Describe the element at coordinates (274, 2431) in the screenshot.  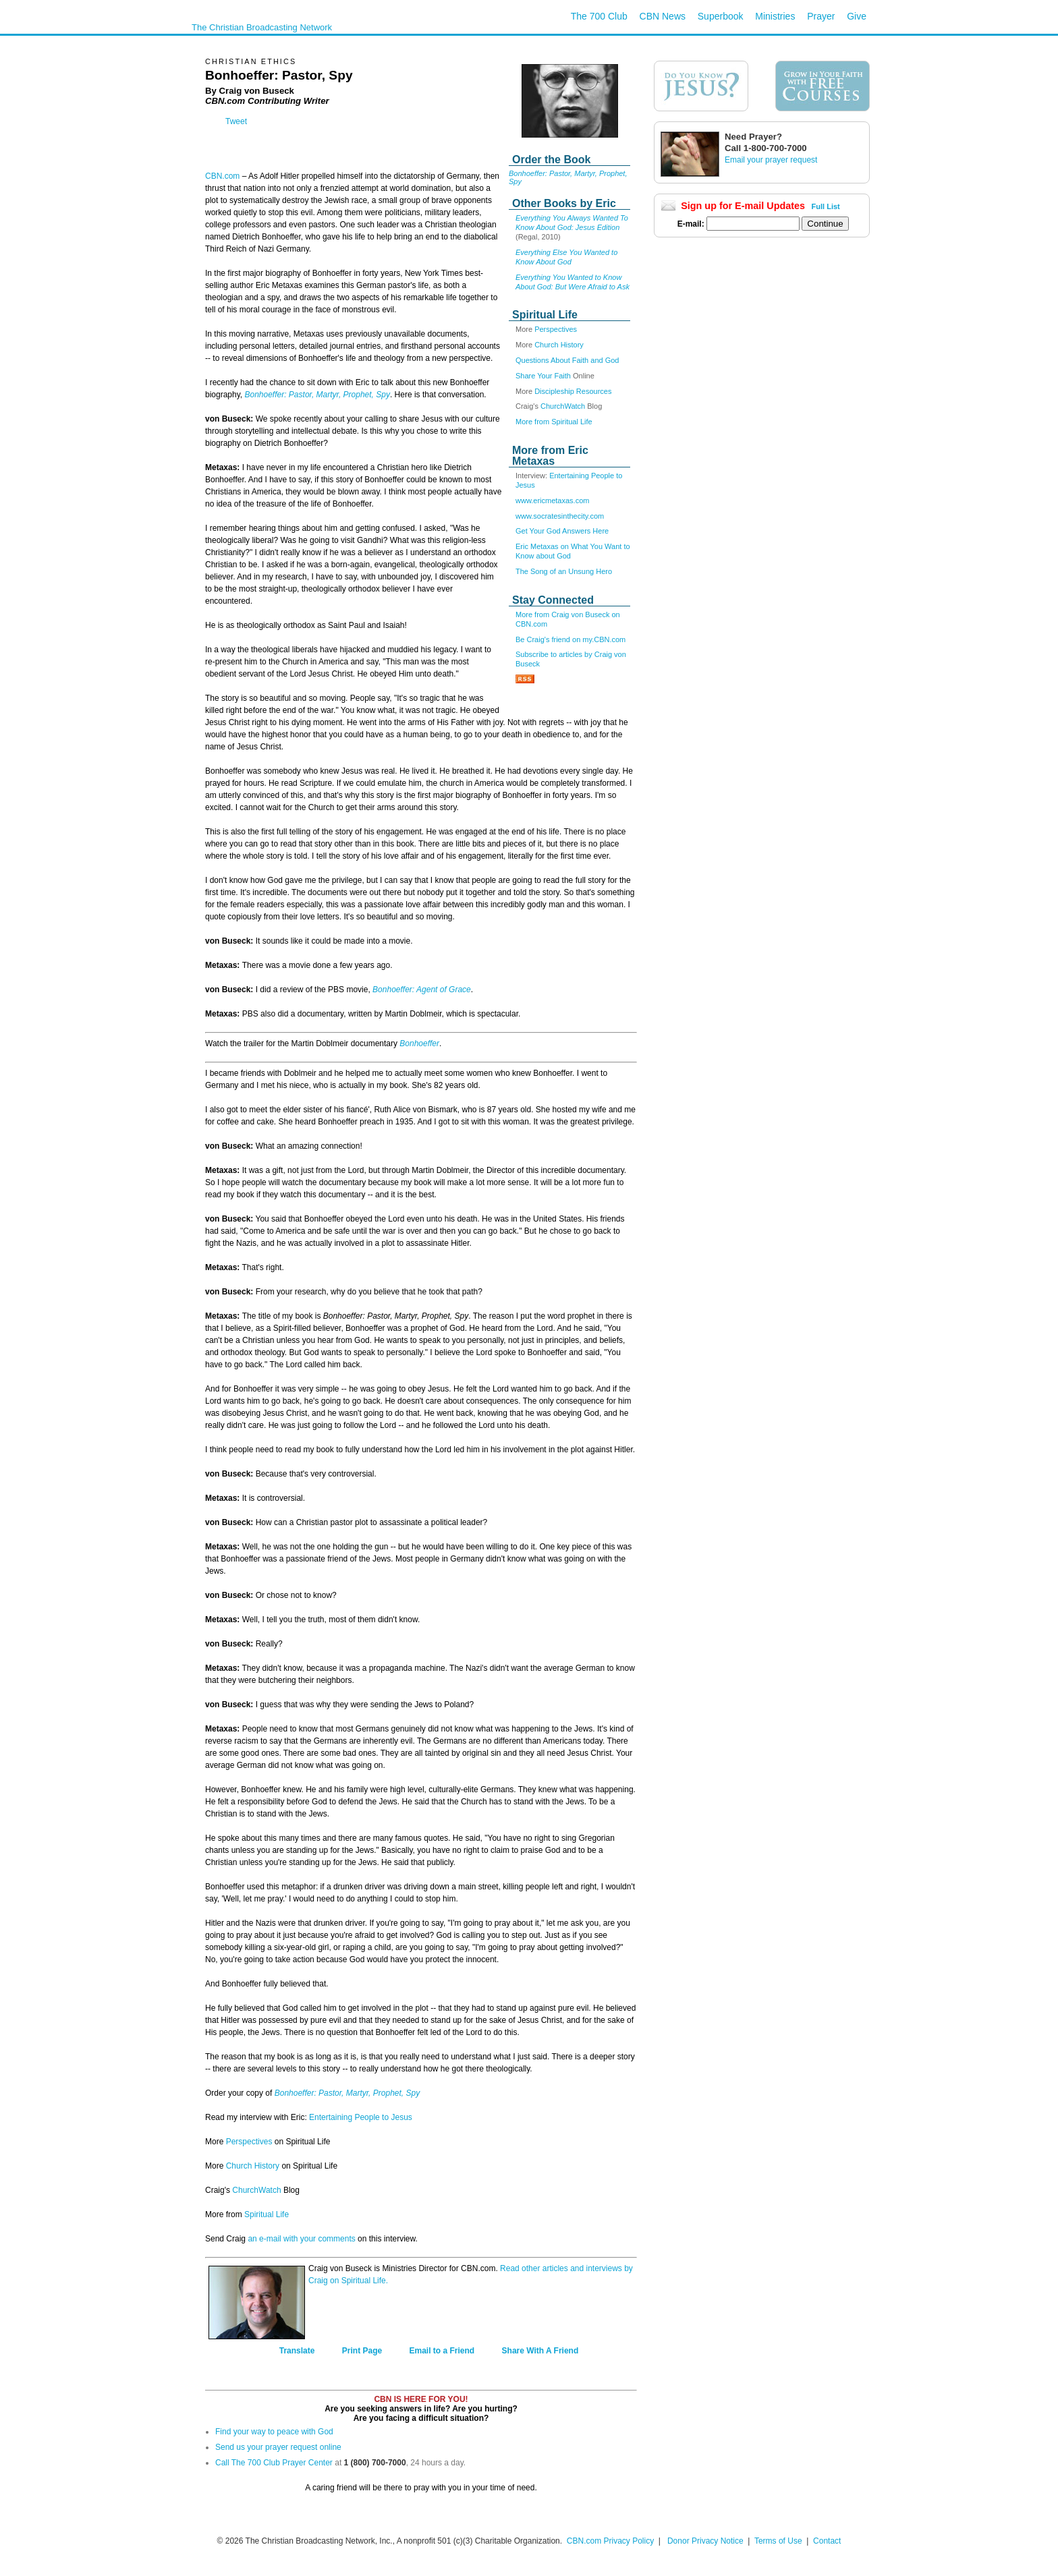
I see `Find your way to peace with God` at that location.